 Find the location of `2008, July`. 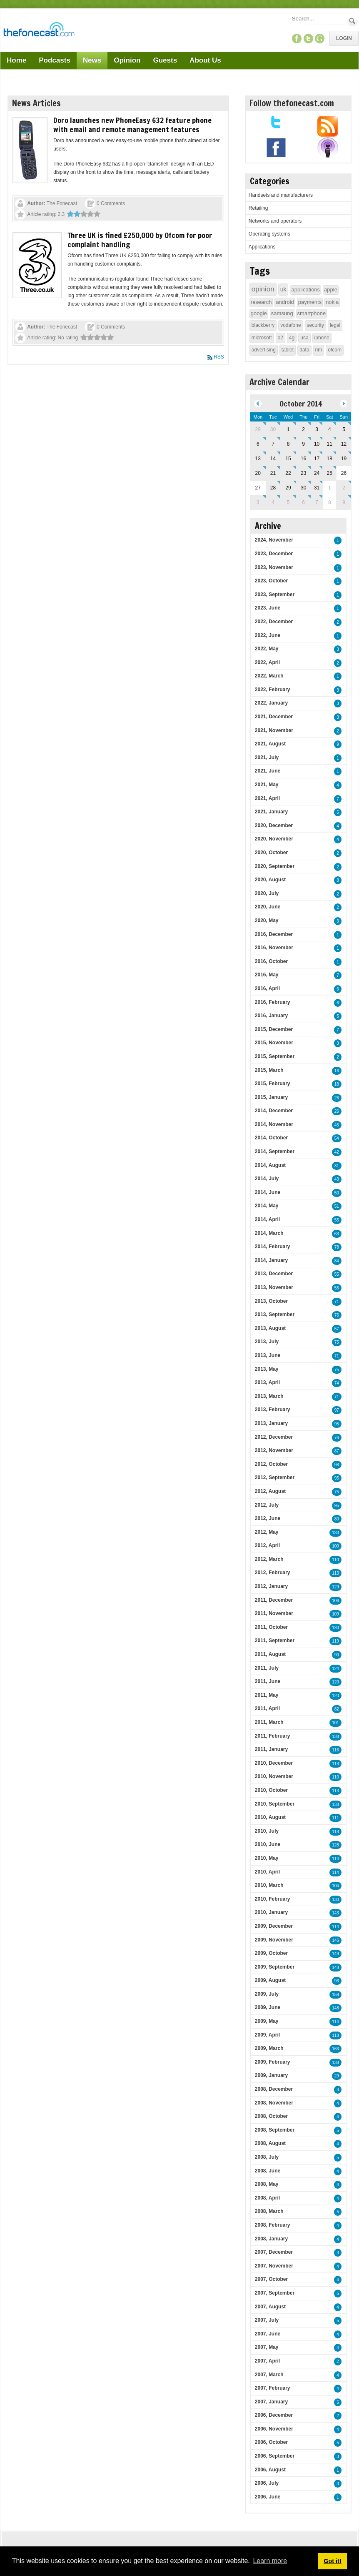

2008, July is located at coordinates (267, 2157).